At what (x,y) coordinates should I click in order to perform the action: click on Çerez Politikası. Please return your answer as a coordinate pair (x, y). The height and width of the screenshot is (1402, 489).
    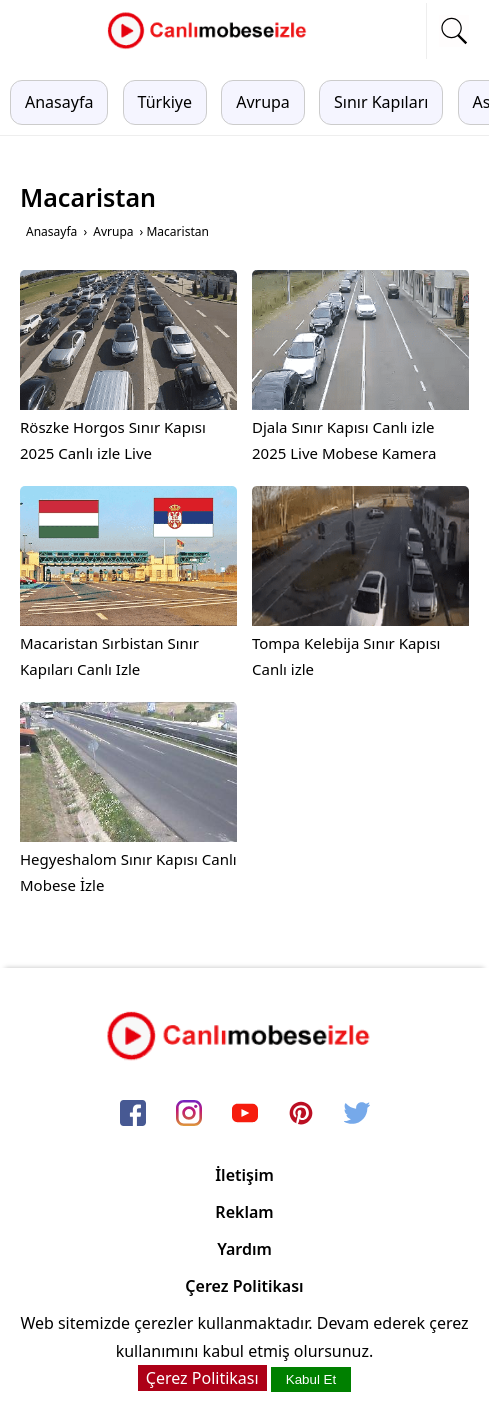
    Looking at the image, I should click on (244, 1286).